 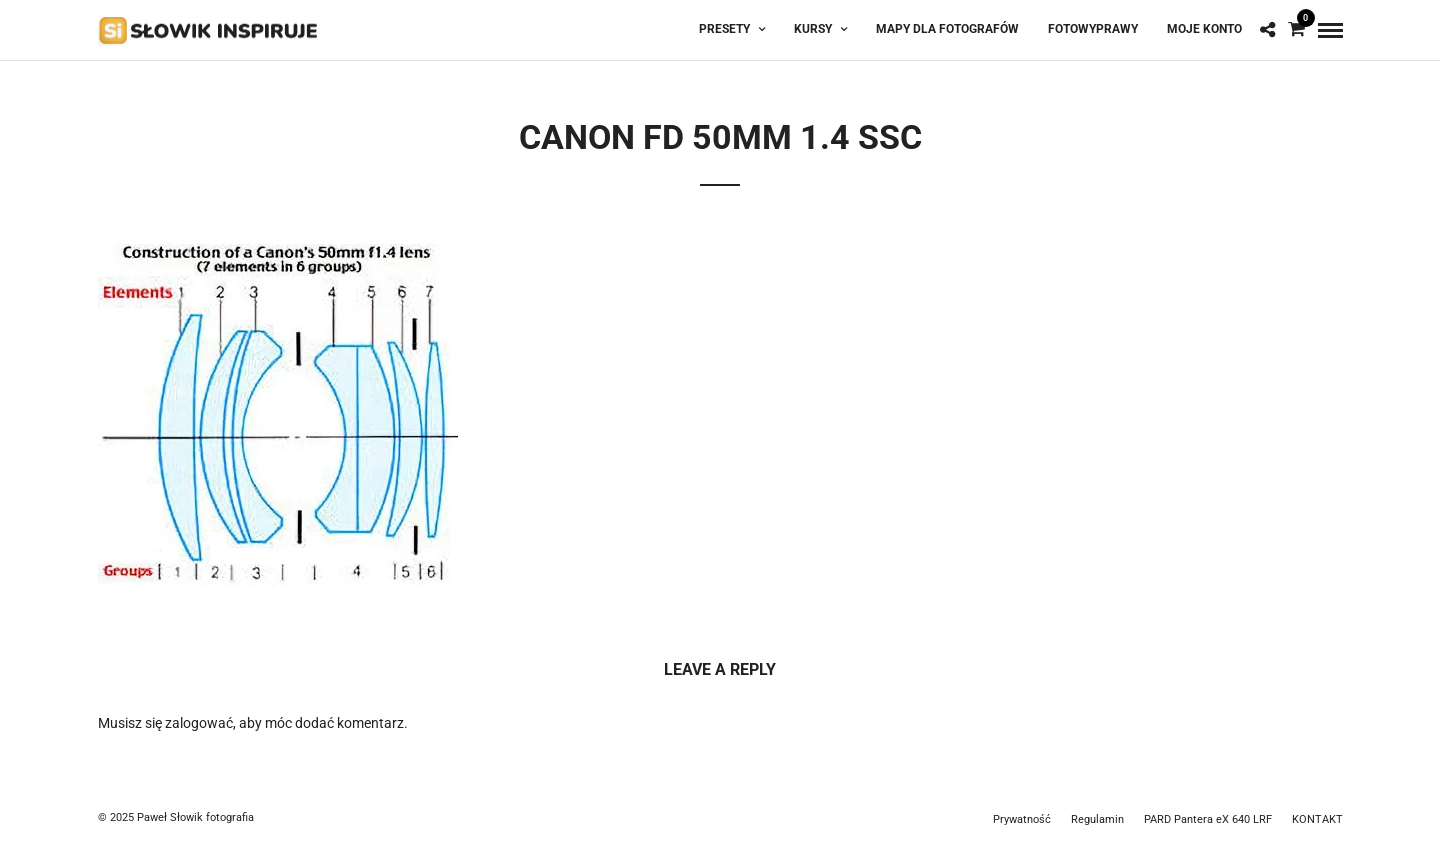 What do you see at coordinates (199, 723) in the screenshot?
I see `zalogować` at bounding box center [199, 723].